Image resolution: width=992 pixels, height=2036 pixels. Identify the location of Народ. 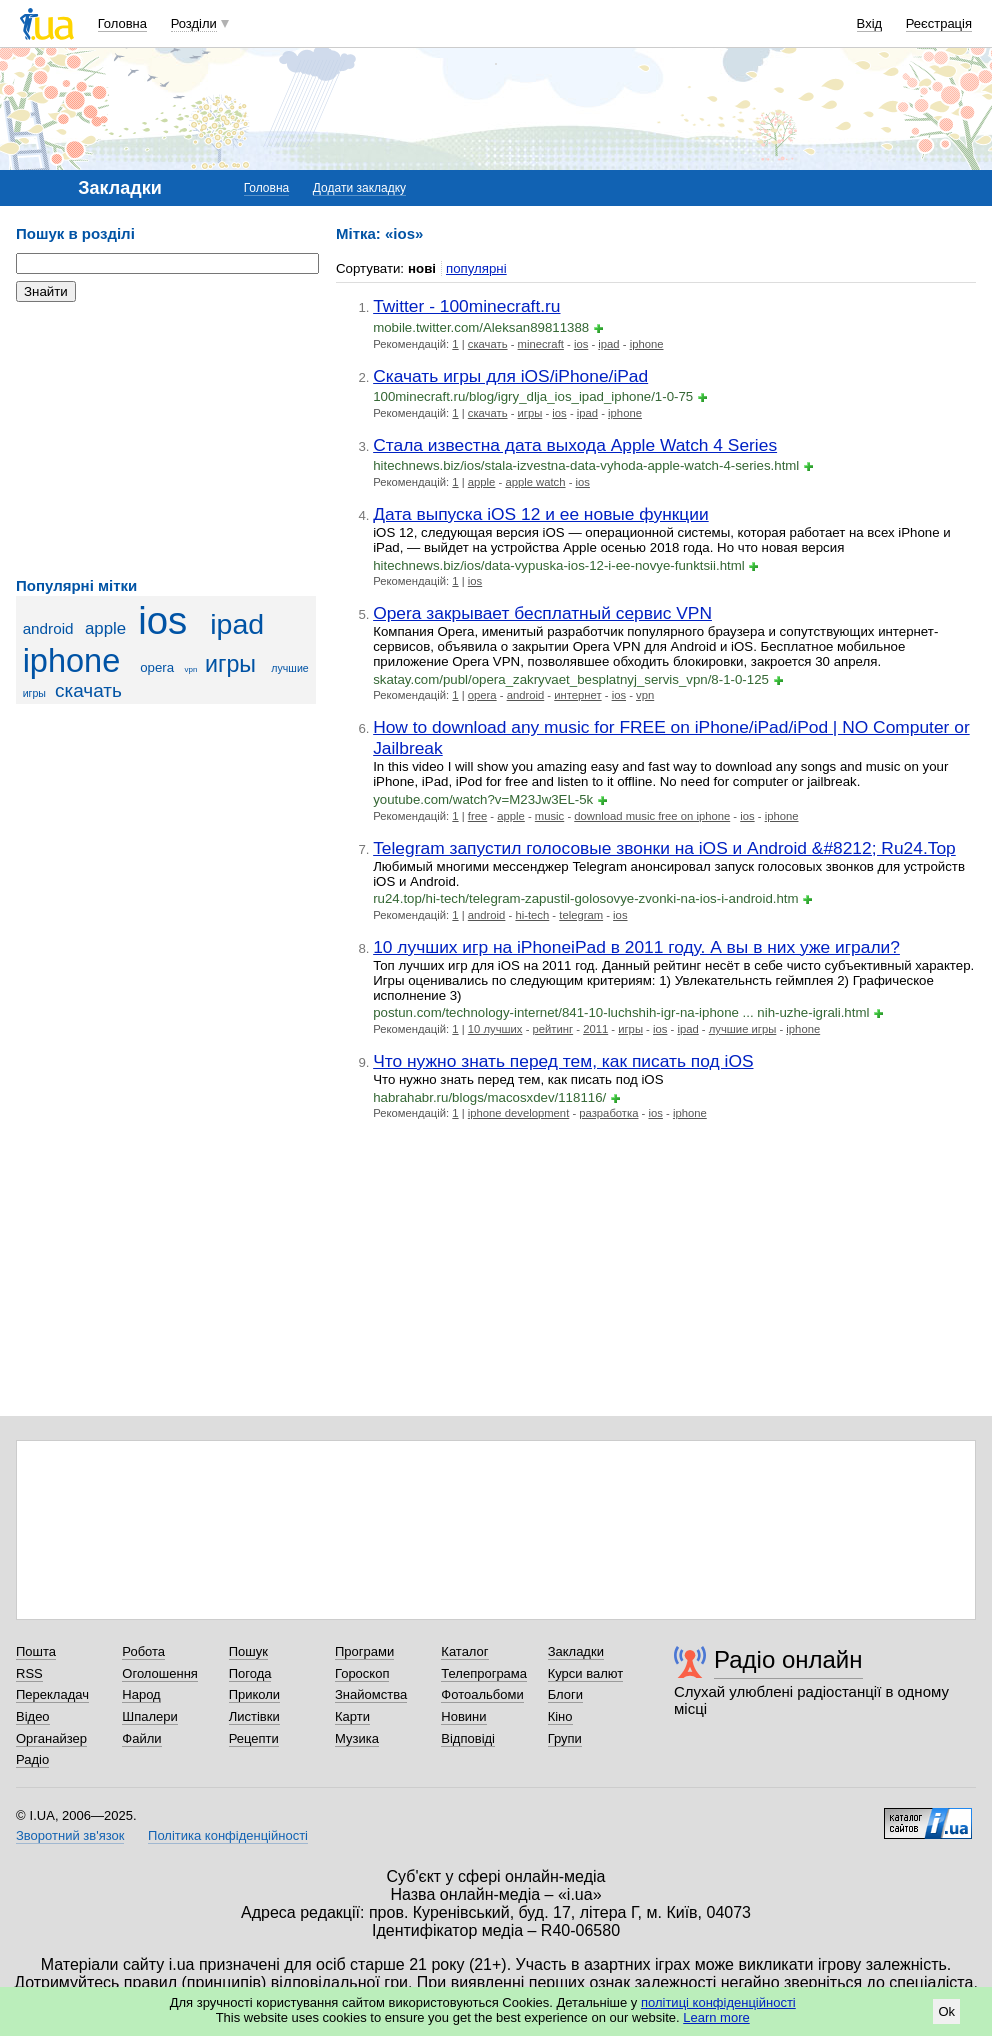
(141, 1694).